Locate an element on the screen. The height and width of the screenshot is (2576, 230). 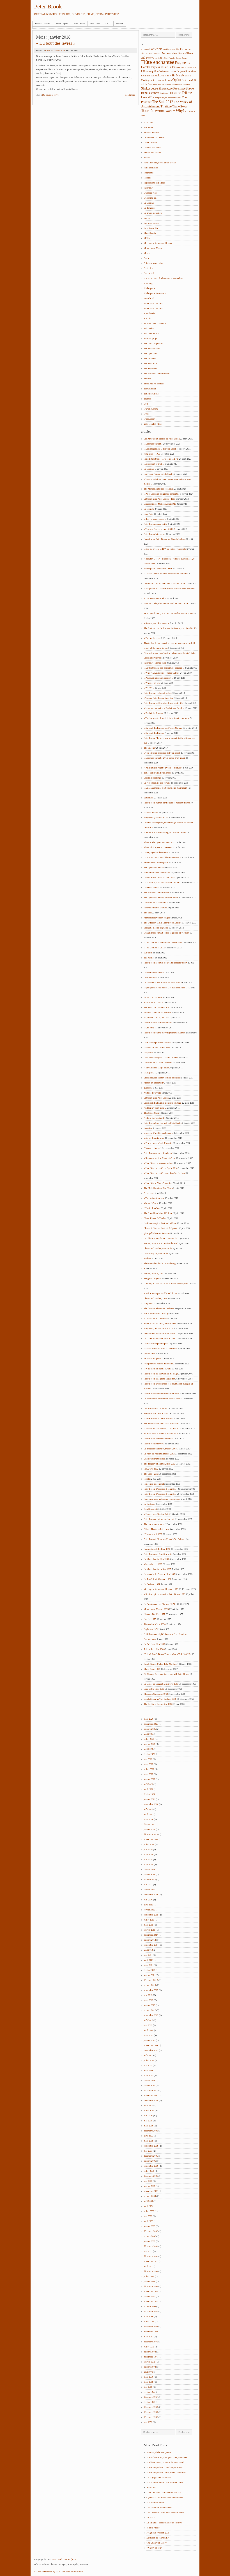
A Midsummer Night’s Dream – Interview is located at coordinates (163, 768).